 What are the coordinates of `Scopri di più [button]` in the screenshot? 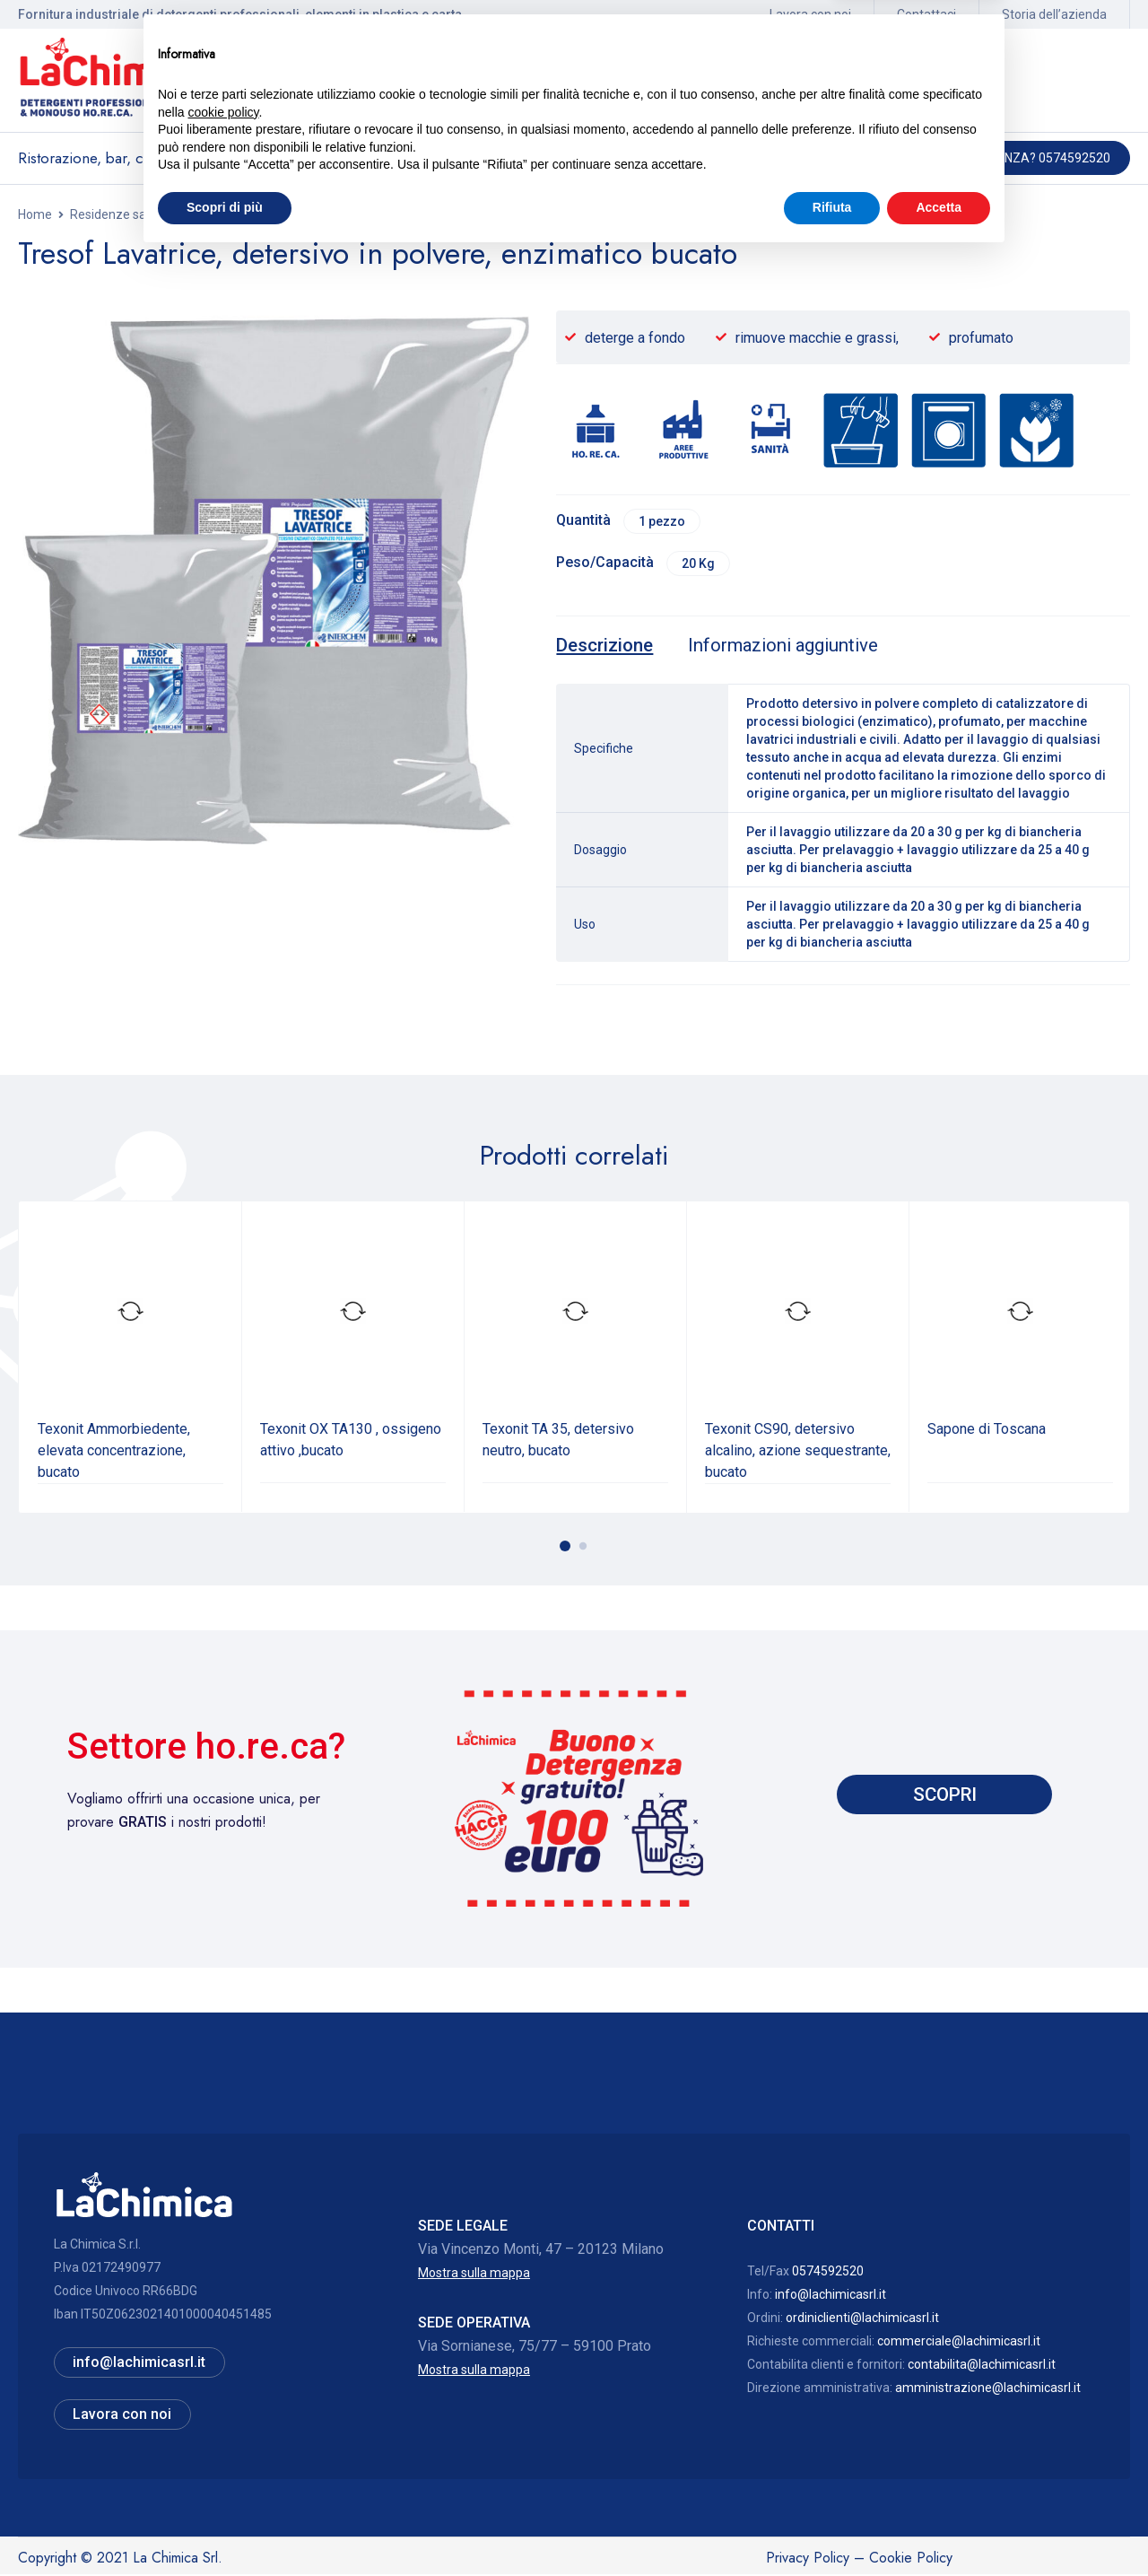 It's located at (225, 2526).